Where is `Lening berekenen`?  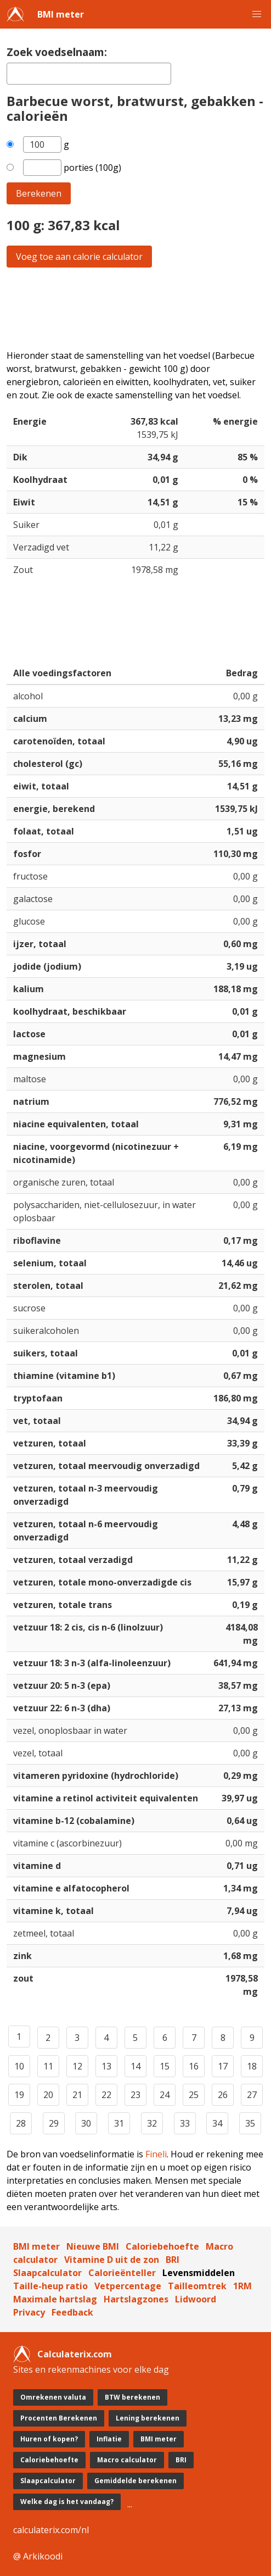 Lening berekenen is located at coordinates (147, 2418).